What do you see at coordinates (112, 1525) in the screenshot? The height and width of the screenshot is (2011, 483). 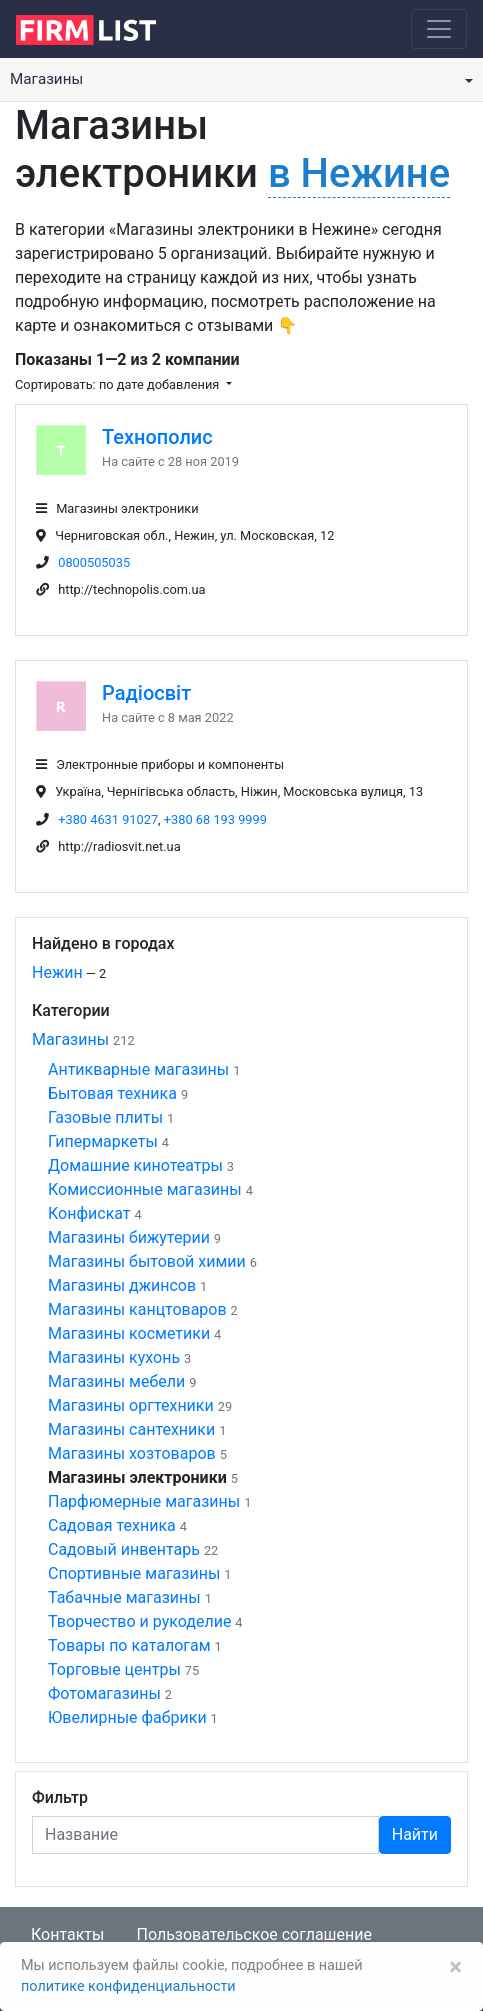 I see `Садовая техника` at bounding box center [112, 1525].